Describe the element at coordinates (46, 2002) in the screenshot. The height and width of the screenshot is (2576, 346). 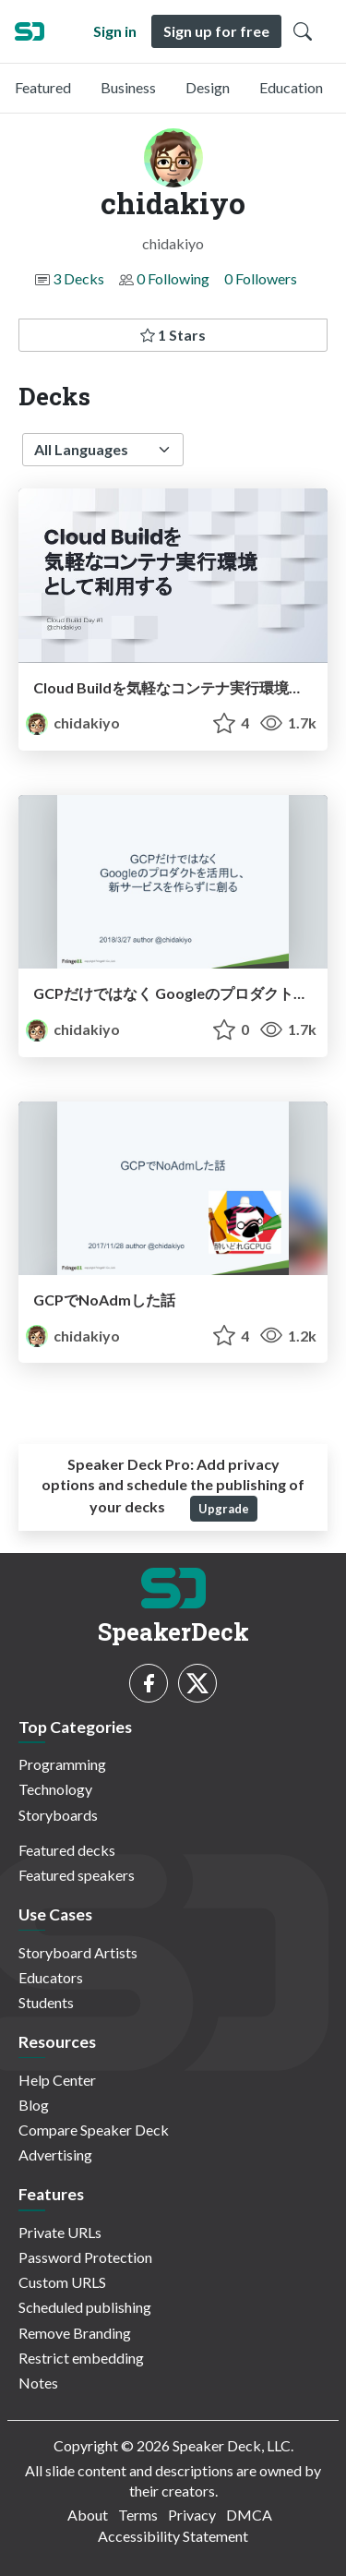
I see `Students` at that location.